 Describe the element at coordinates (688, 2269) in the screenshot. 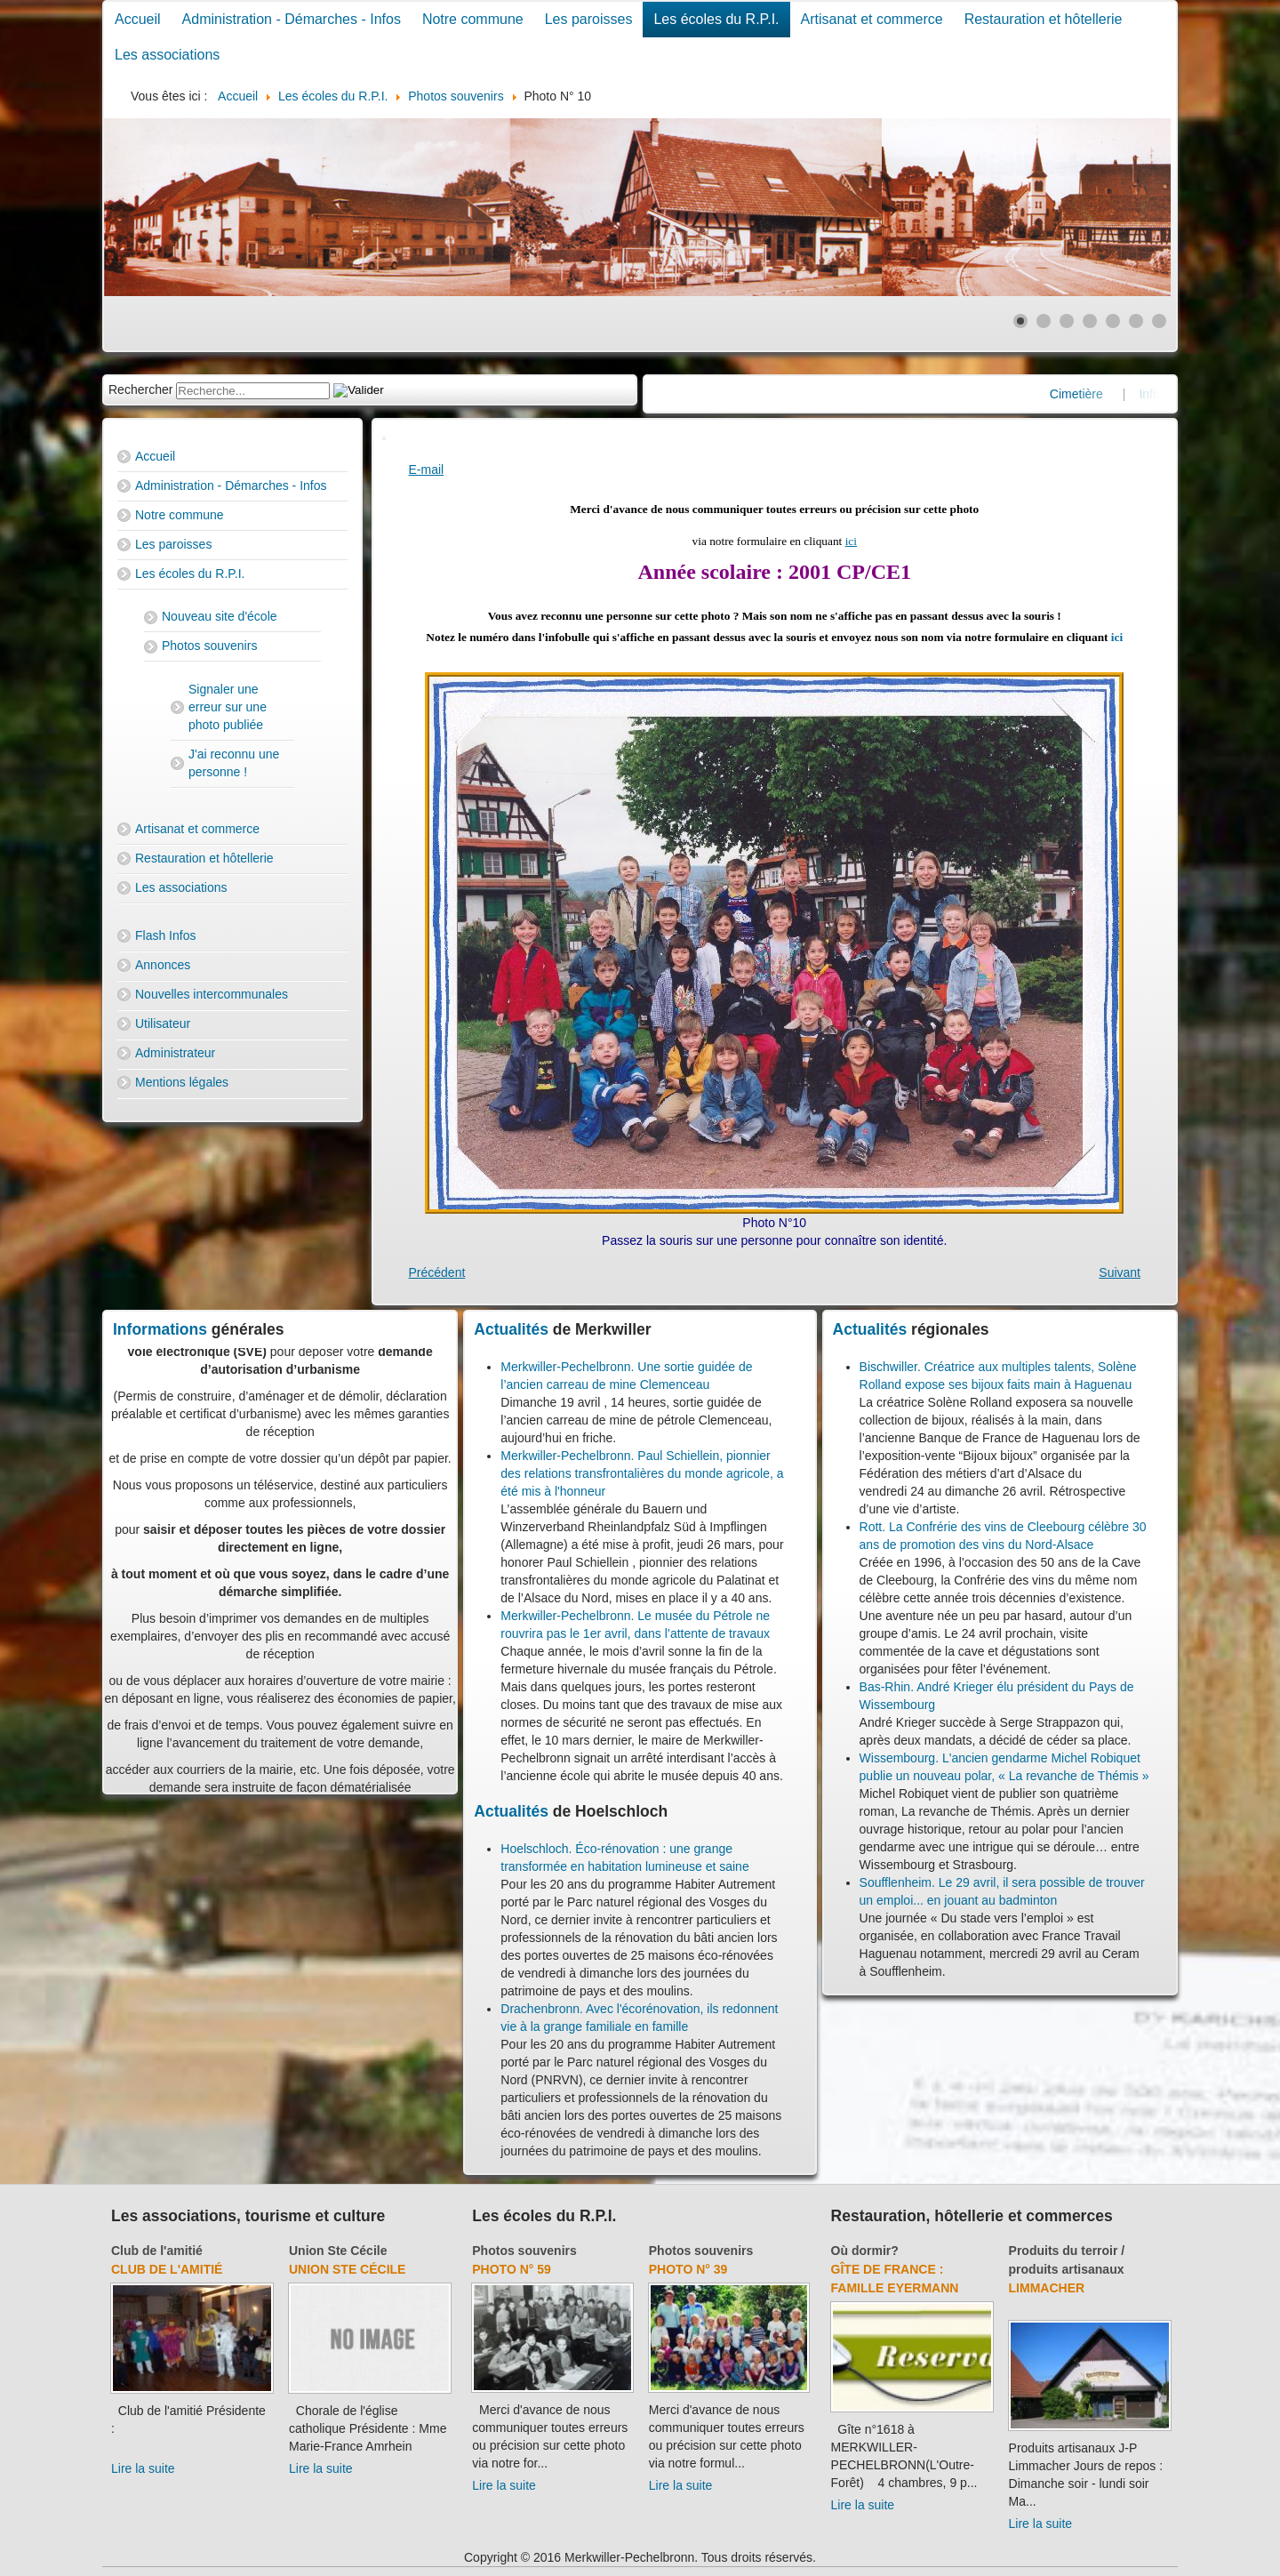

I see `Photo N° 39` at that location.